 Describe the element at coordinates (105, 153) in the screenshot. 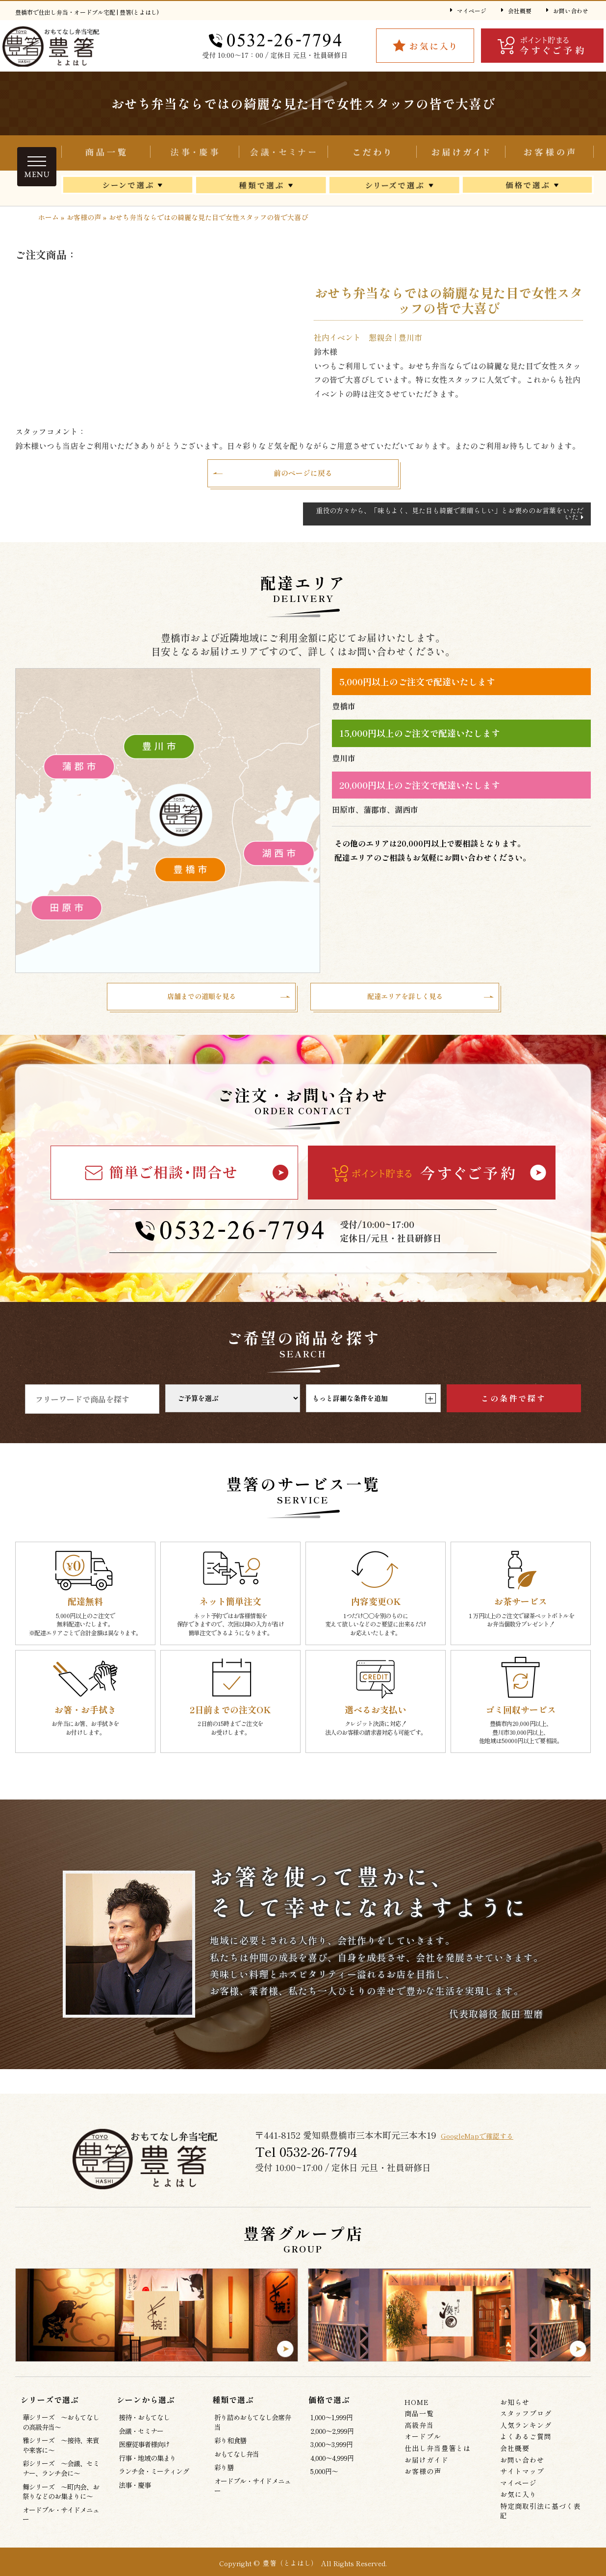

I see `商品一覧` at that location.